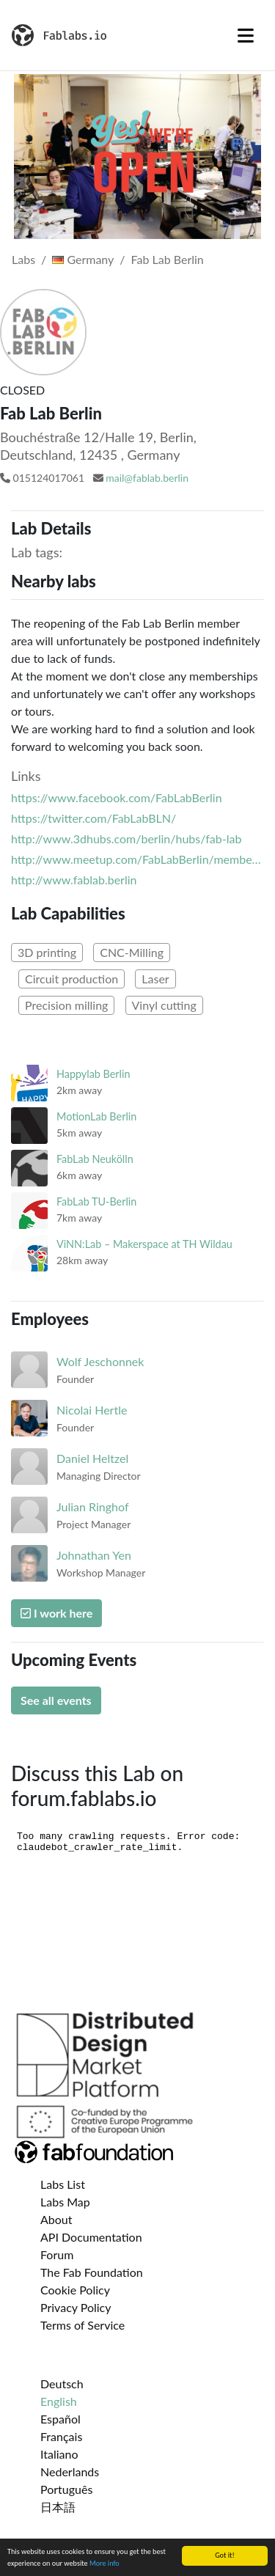  I want to click on [Toggle navigation], so click(245, 35).